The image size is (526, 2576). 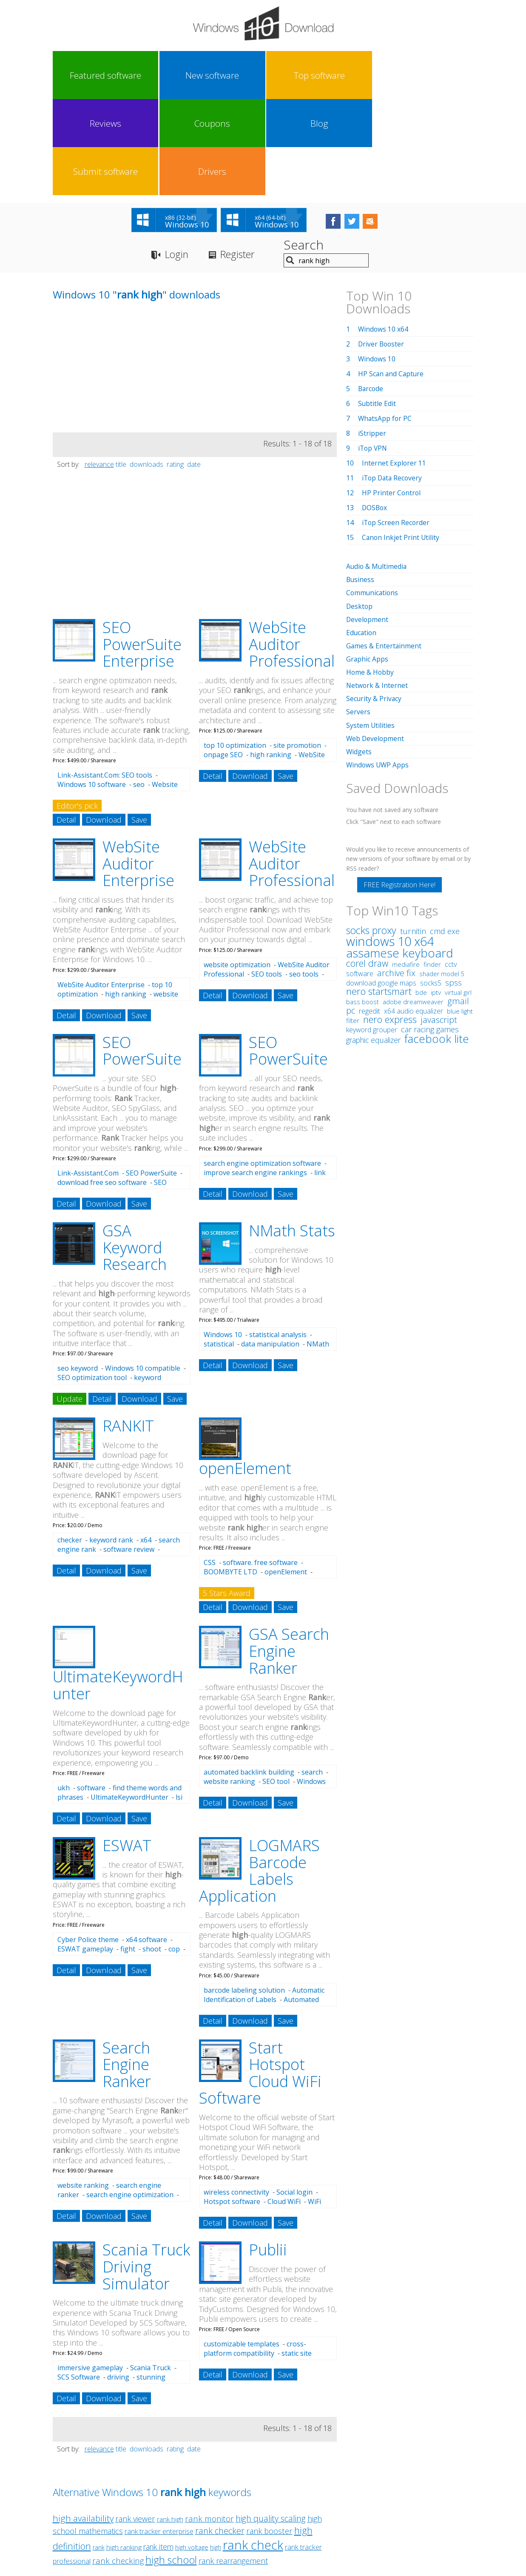 I want to click on Hotspot software, so click(x=232, y=2106).